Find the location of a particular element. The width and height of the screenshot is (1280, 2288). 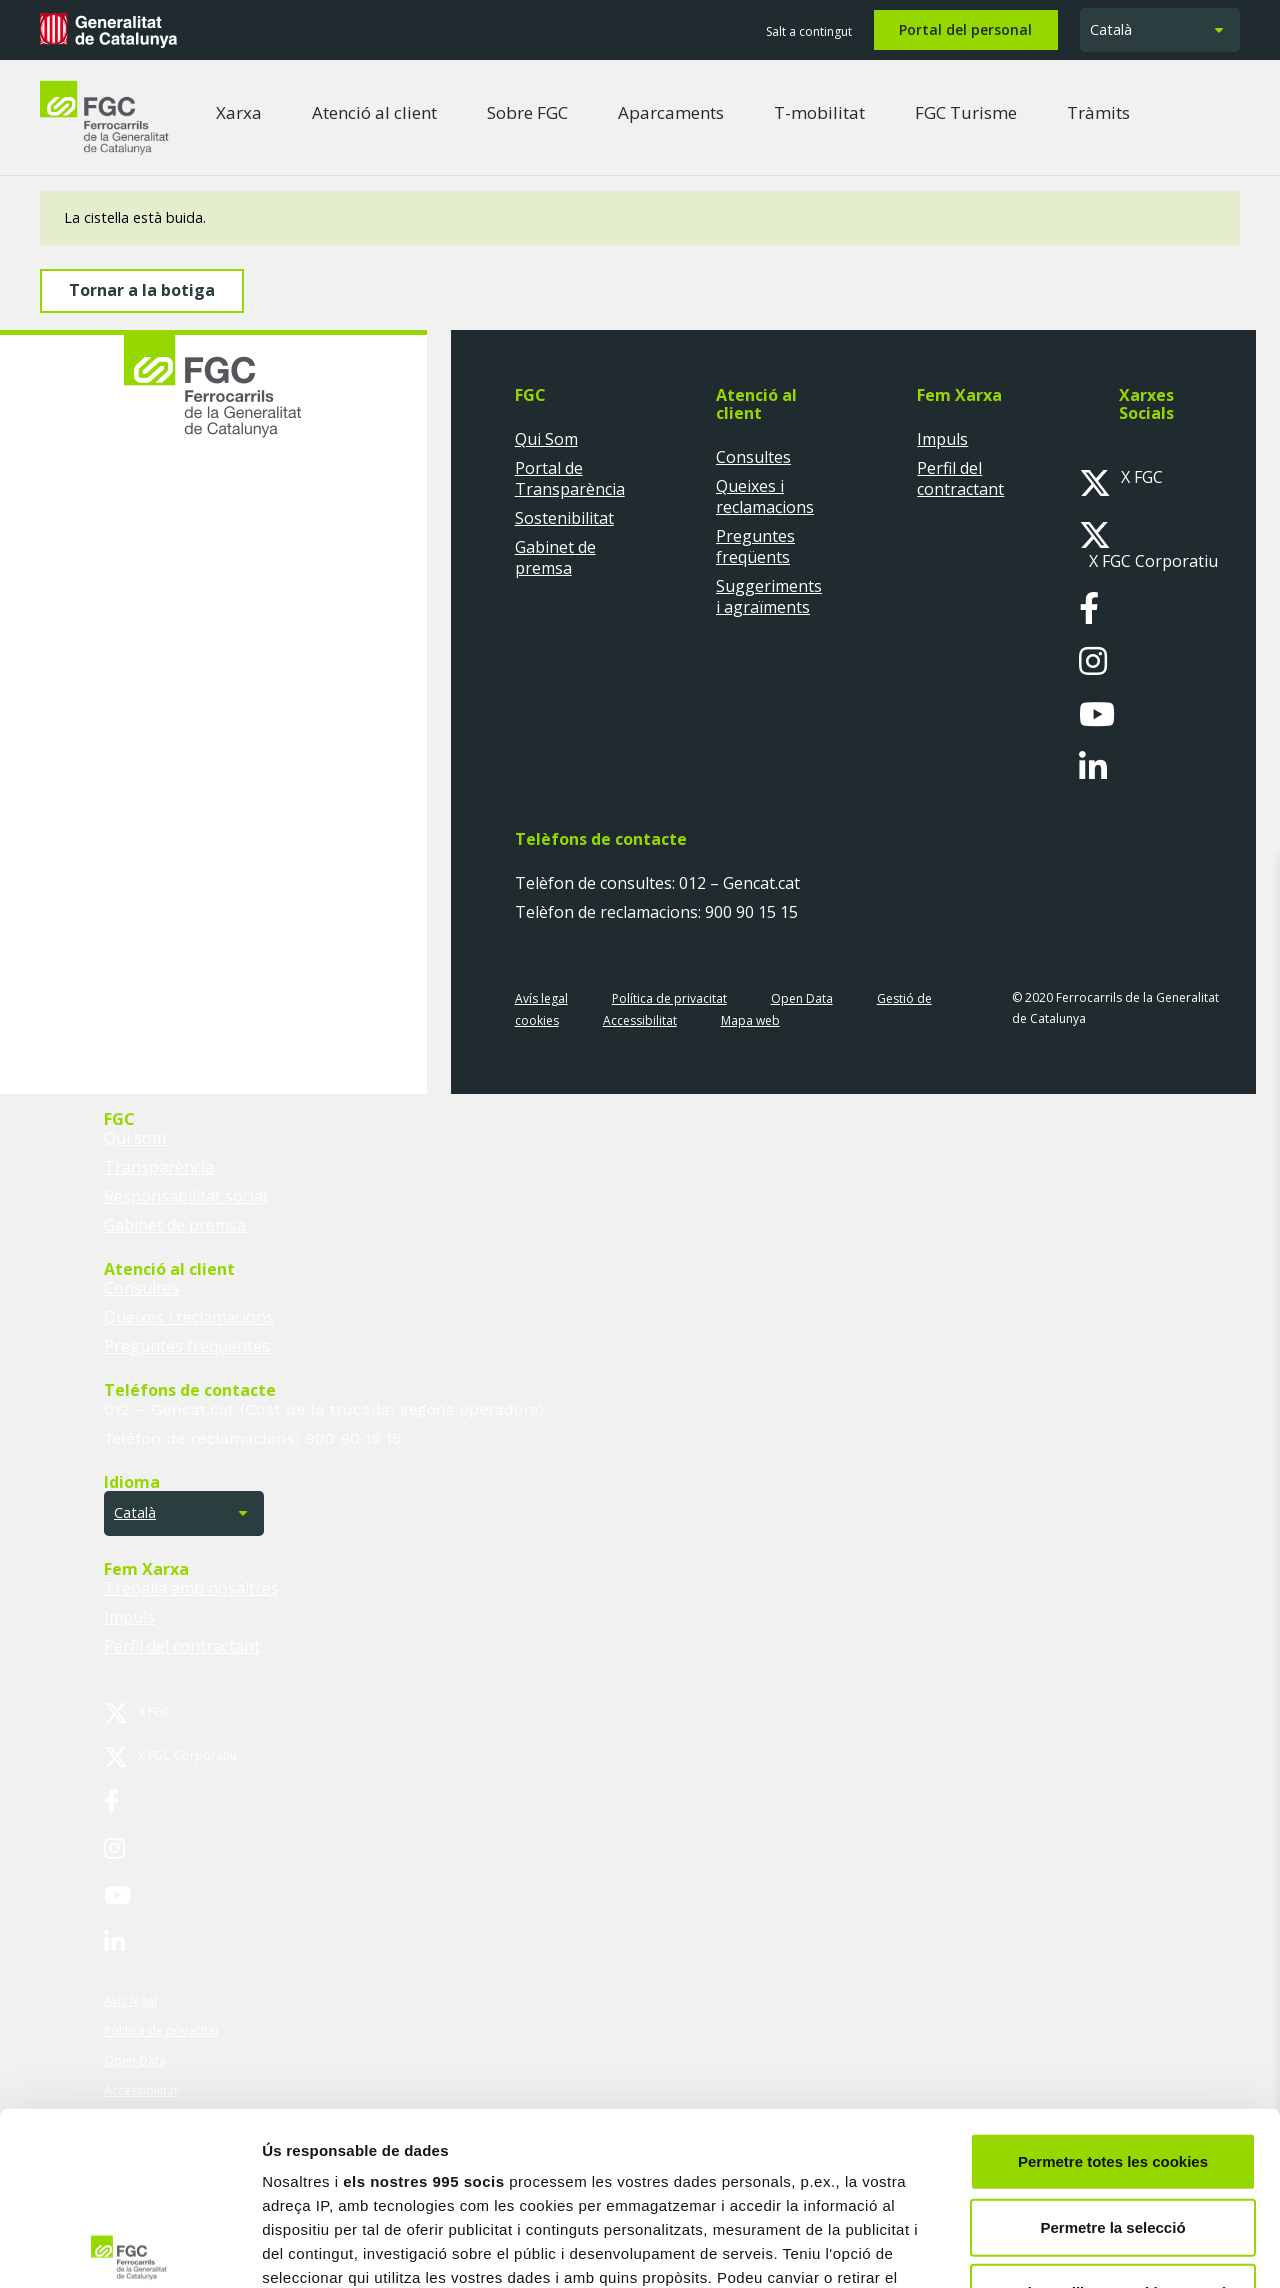

Sostenibilitat is located at coordinates (564, 518).